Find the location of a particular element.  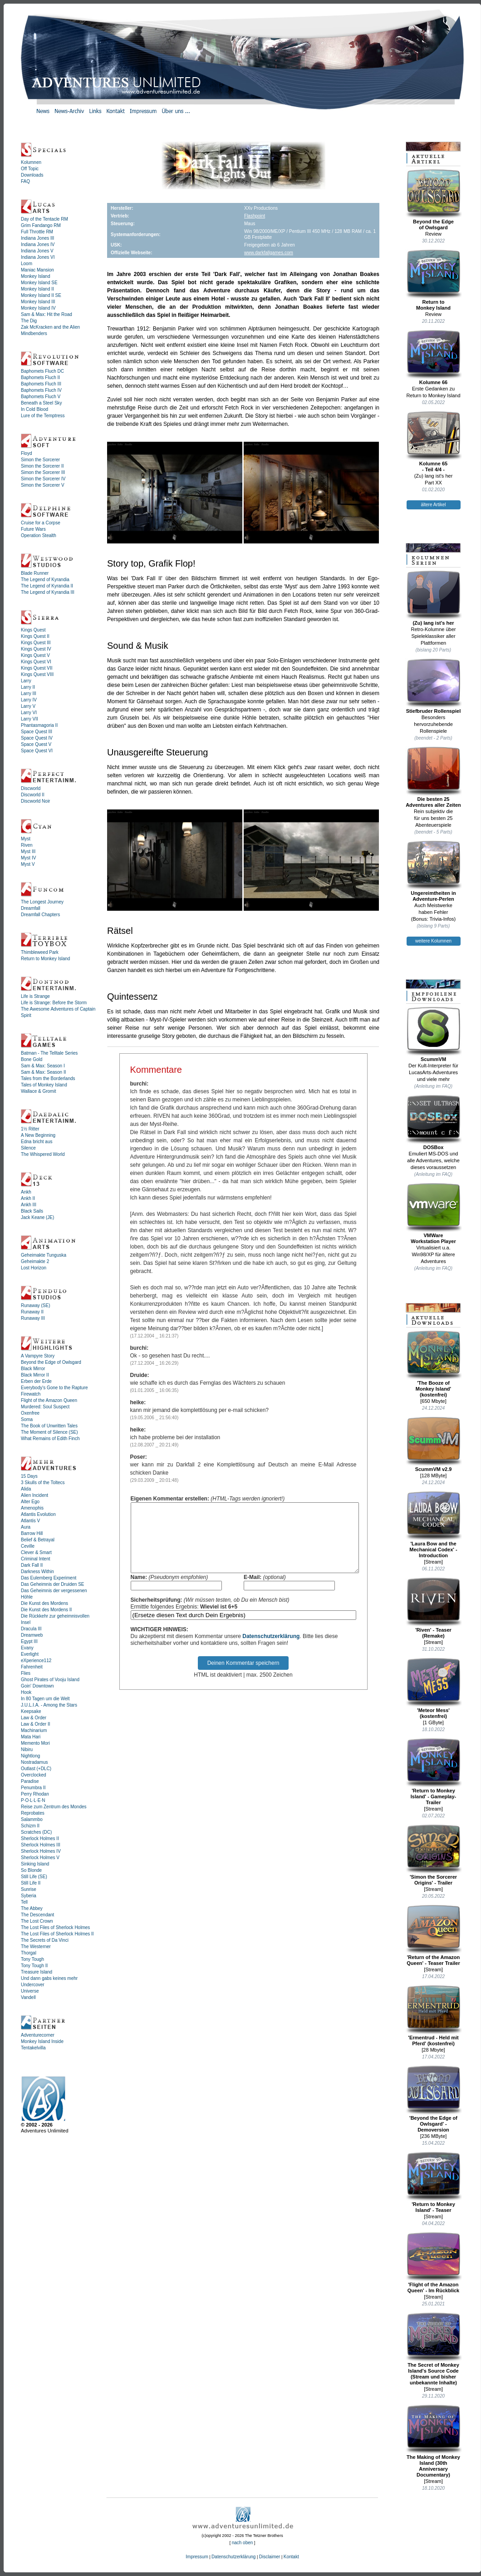

Nostradamus is located at coordinates (34, 1762).